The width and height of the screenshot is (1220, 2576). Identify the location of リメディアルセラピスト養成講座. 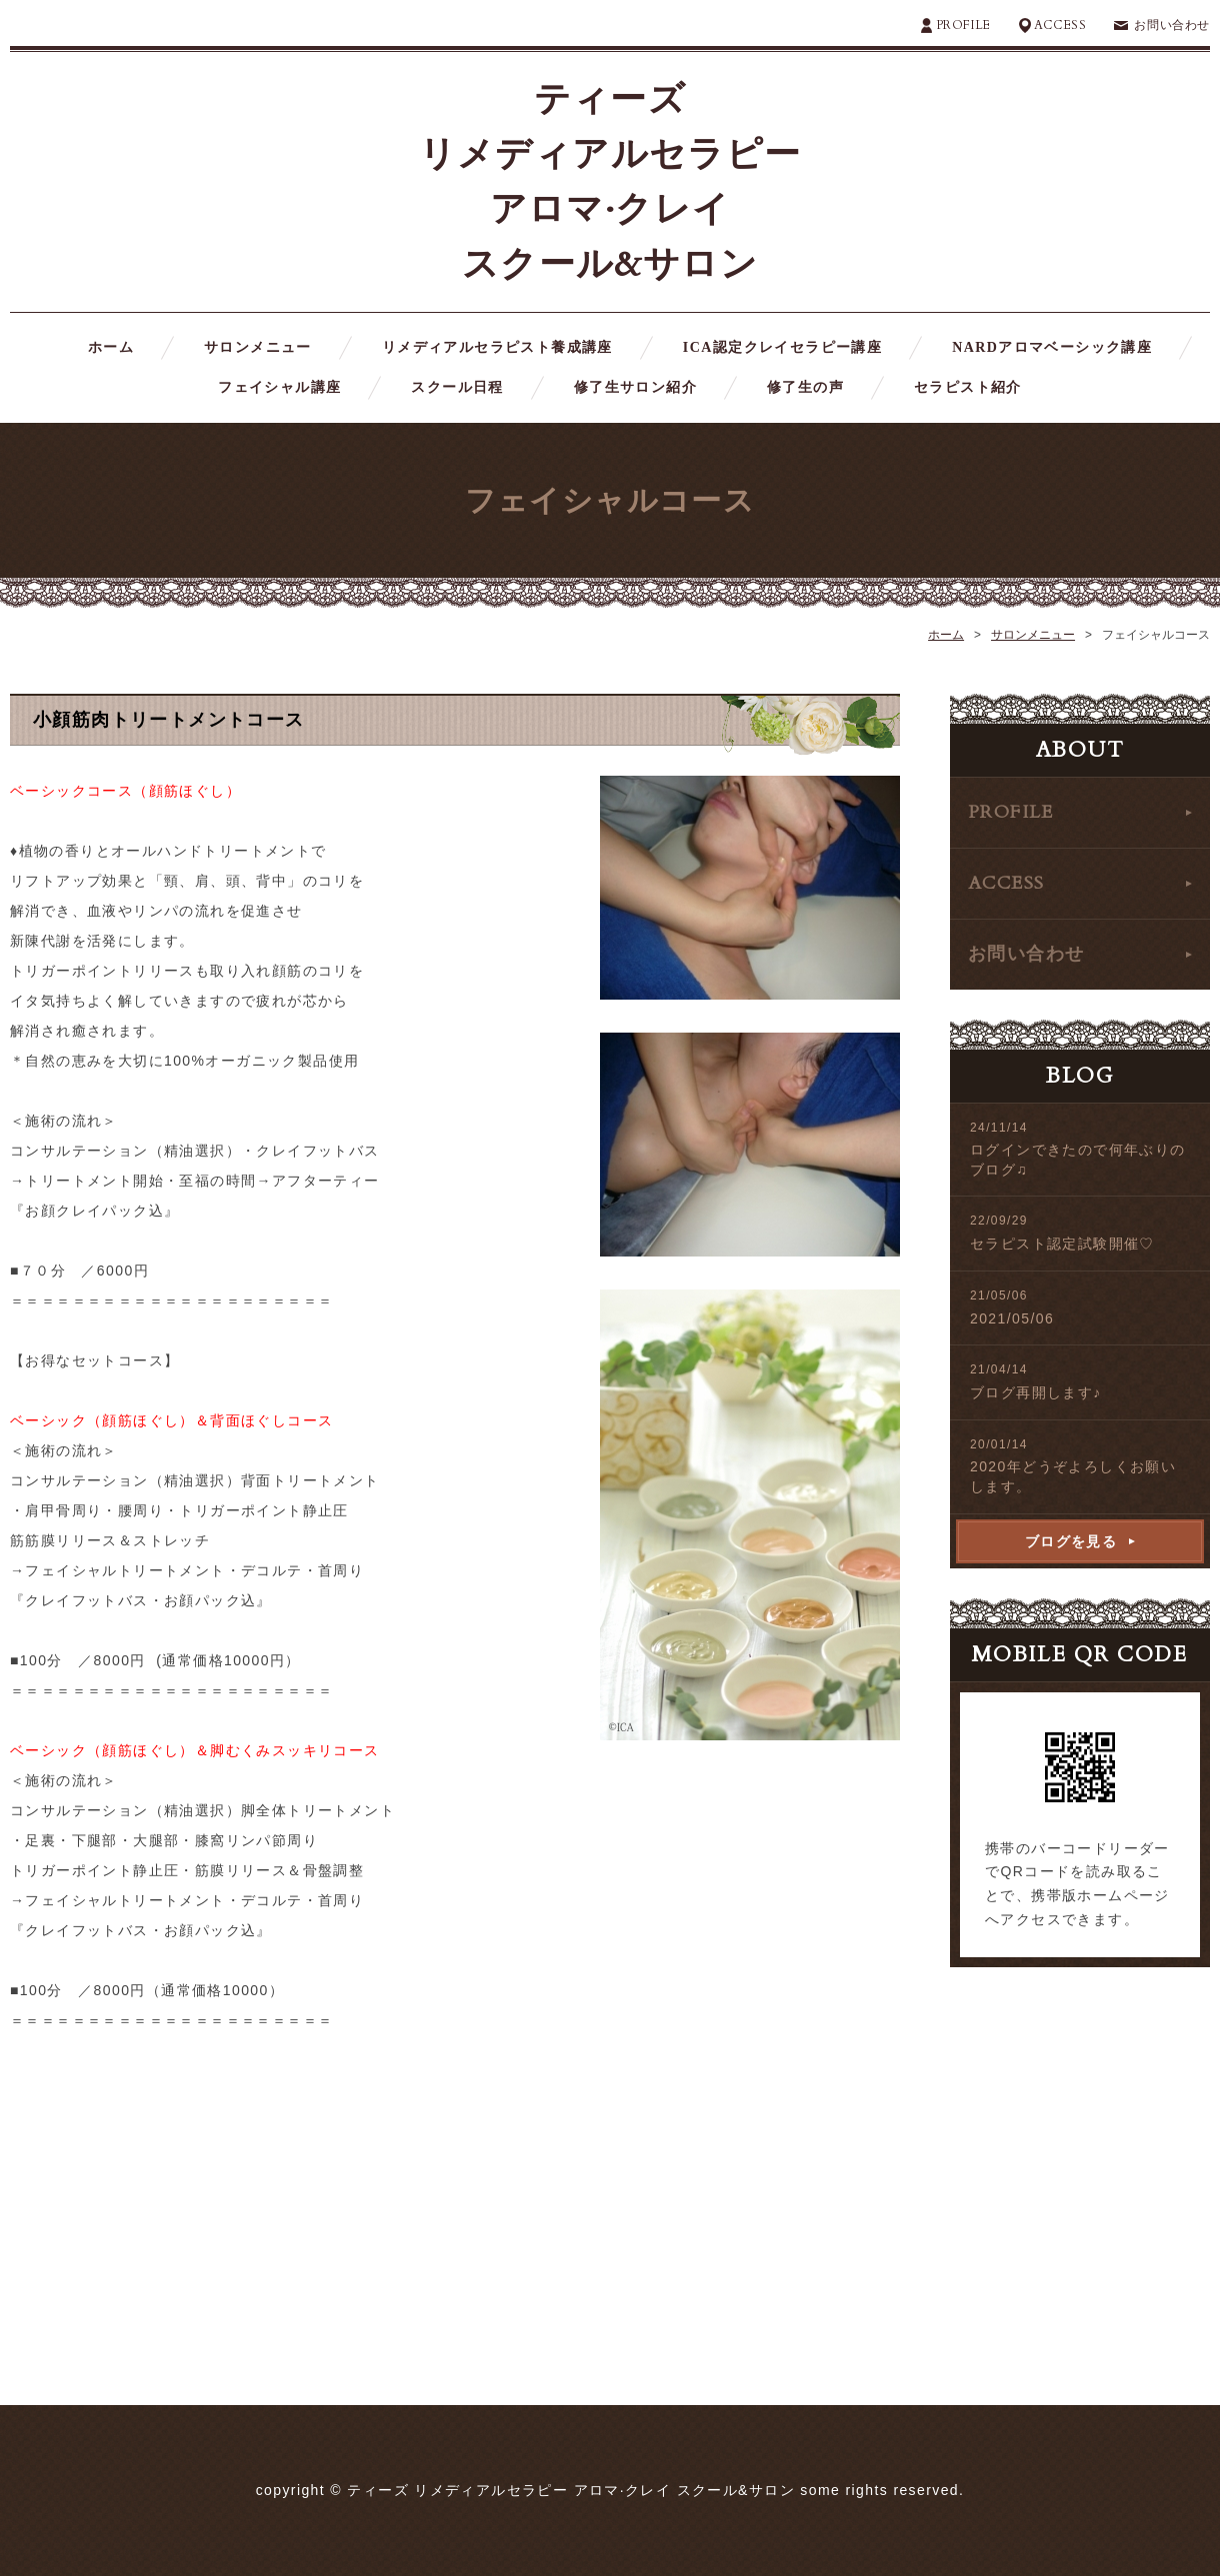
(497, 347).